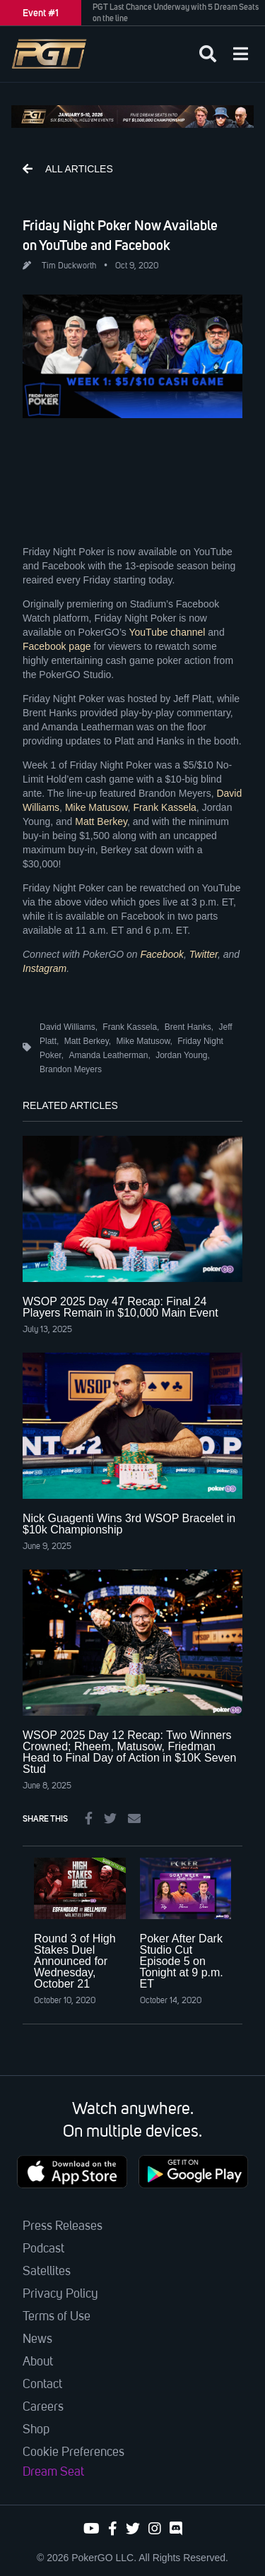 This screenshot has width=265, height=2576. Describe the element at coordinates (129, 1752) in the screenshot. I see `WSOP 2025 Day 12 Recap: Two Winners Crowned; Rheem, Matusow, Friedman Head to Final Day of Action in $10K Seven Stud` at that location.